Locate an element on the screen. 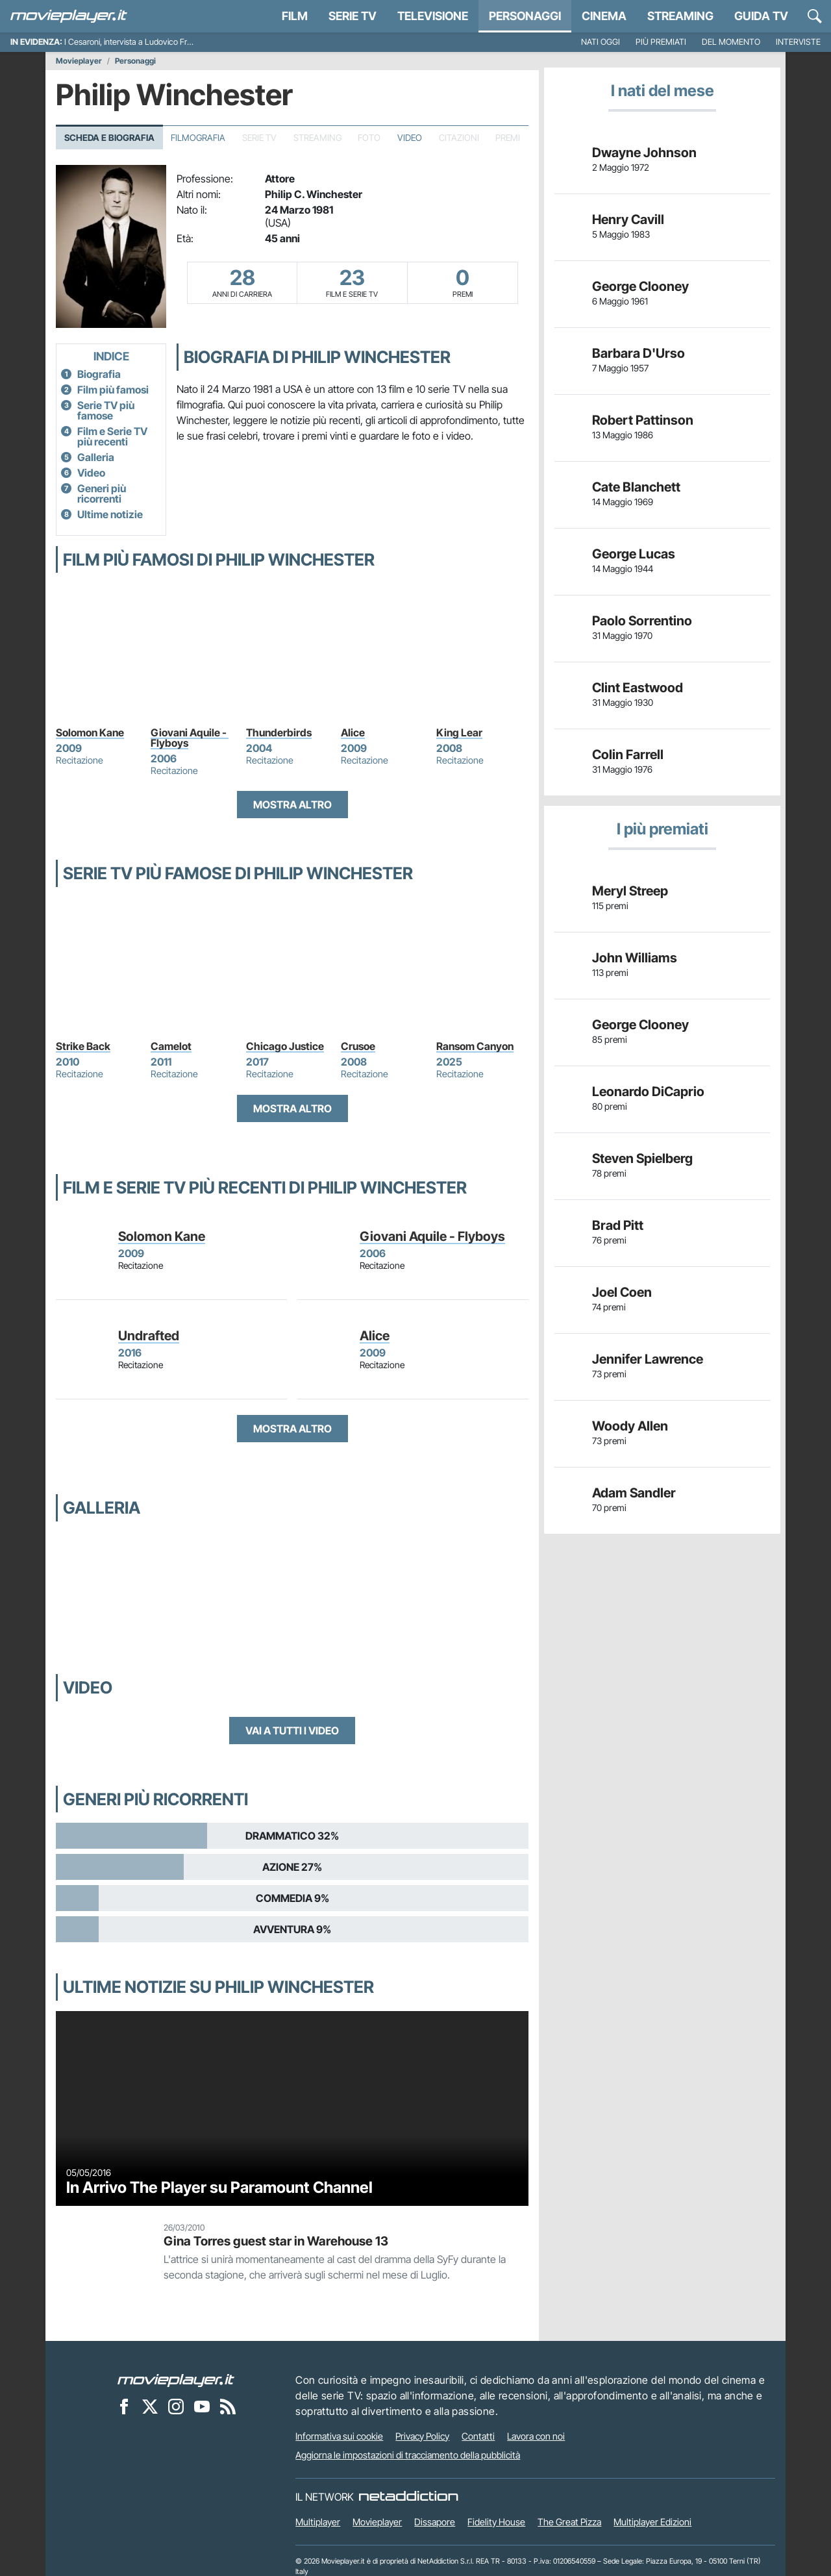 The width and height of the screenshot is (831, 2576). Serie TV più famose is located at coordinates (105, 410).